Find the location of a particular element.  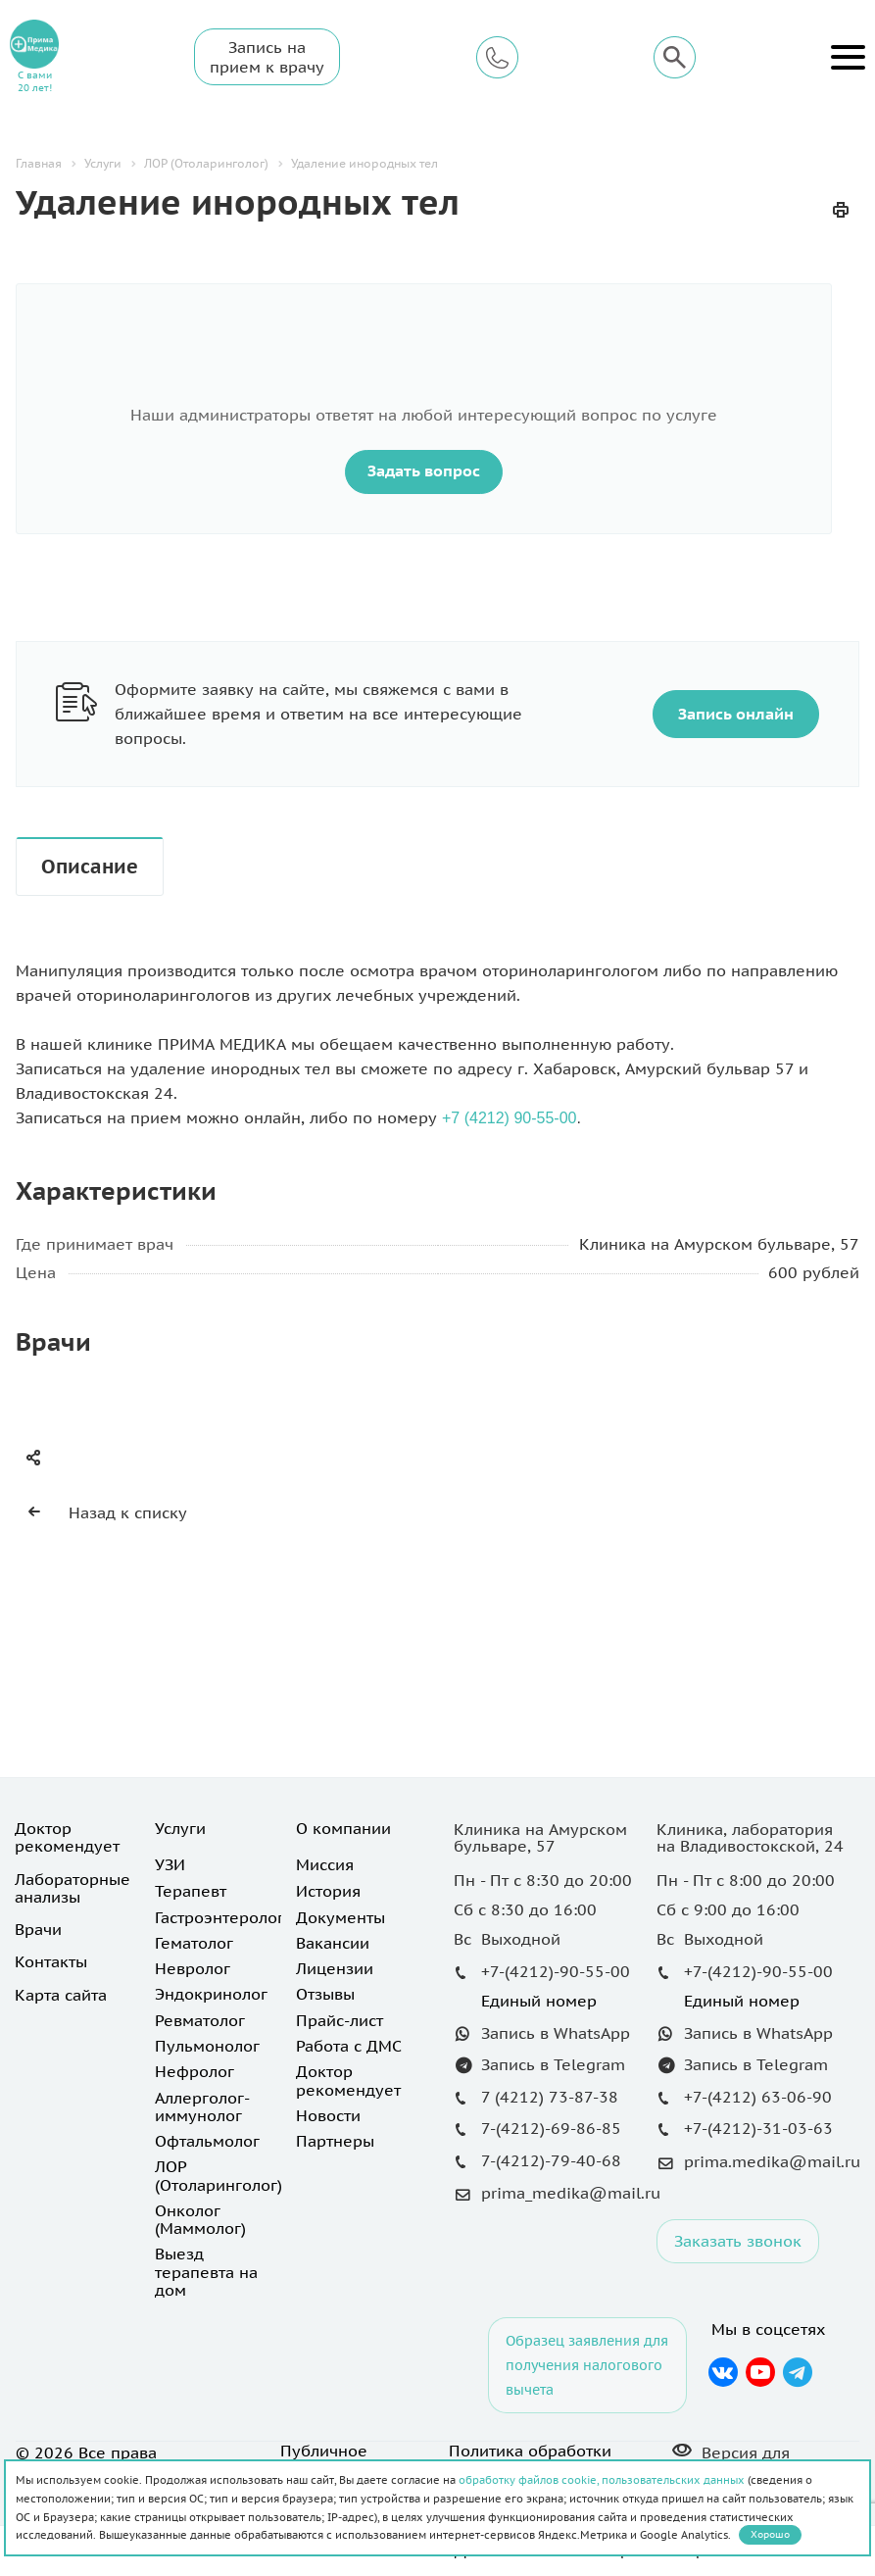

Доктор рекомендует is located at coordinates (67, 1837).